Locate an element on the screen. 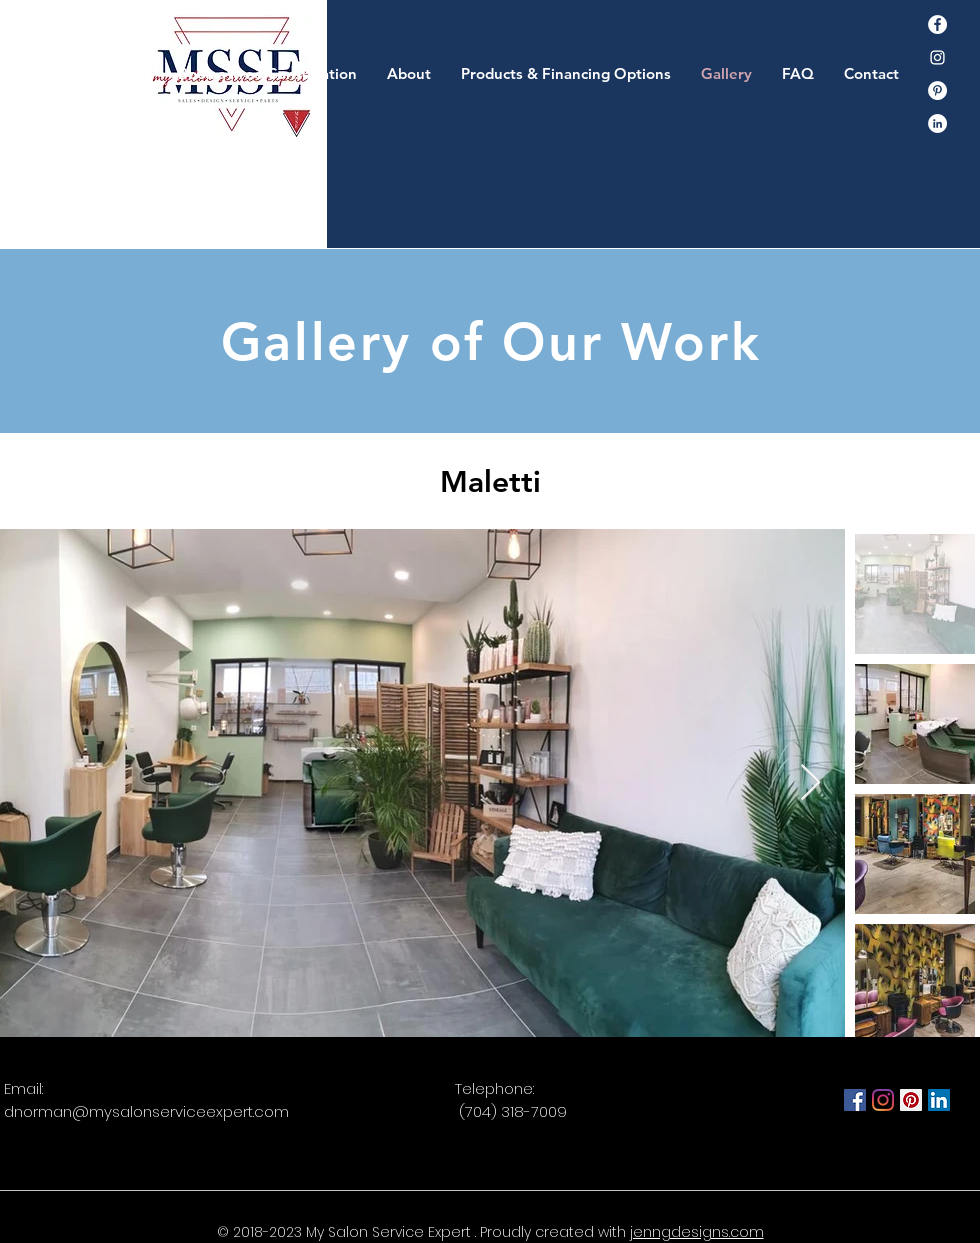  [Pinterest] is located at coordinates (937, 90).